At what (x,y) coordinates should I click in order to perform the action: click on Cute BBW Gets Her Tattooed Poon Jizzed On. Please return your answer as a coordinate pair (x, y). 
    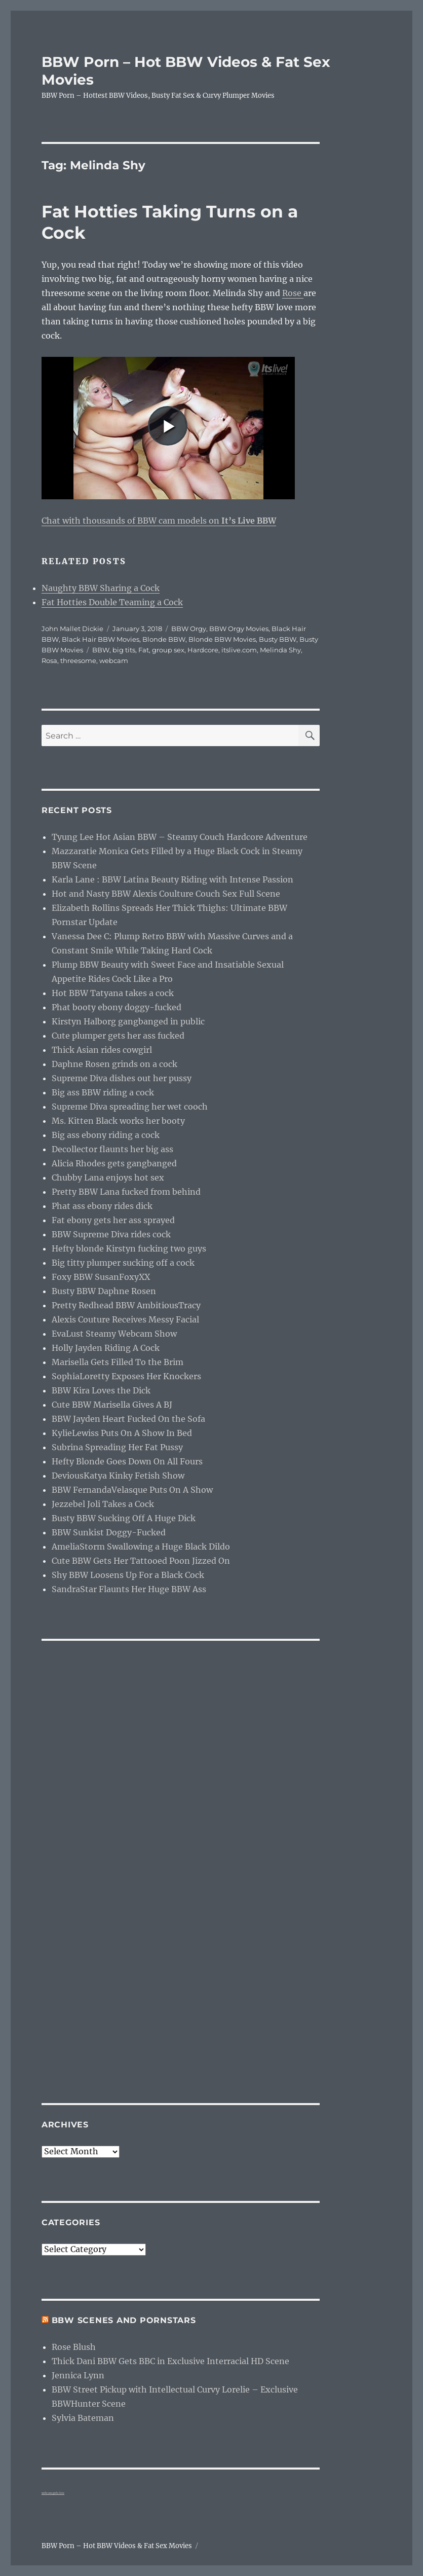
    Looking at the image, I should click on (141, 1561).